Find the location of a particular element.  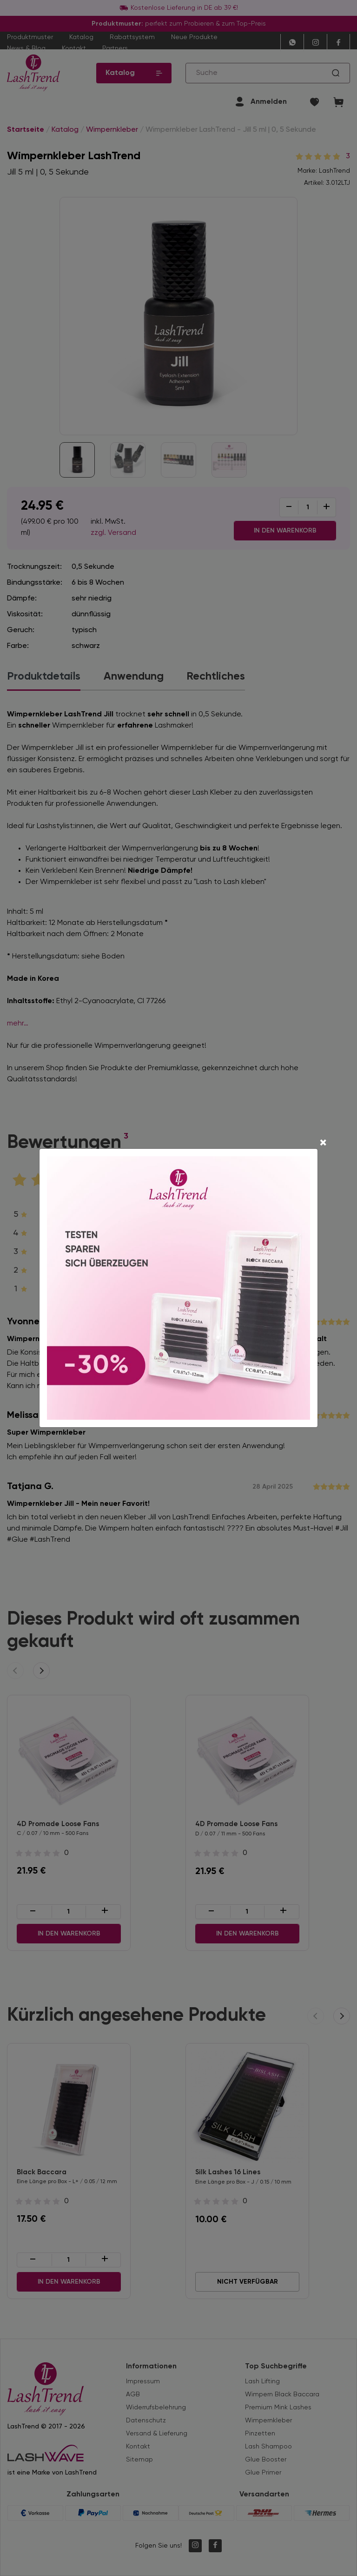

[Close] is located at coordinates (323, 1143).